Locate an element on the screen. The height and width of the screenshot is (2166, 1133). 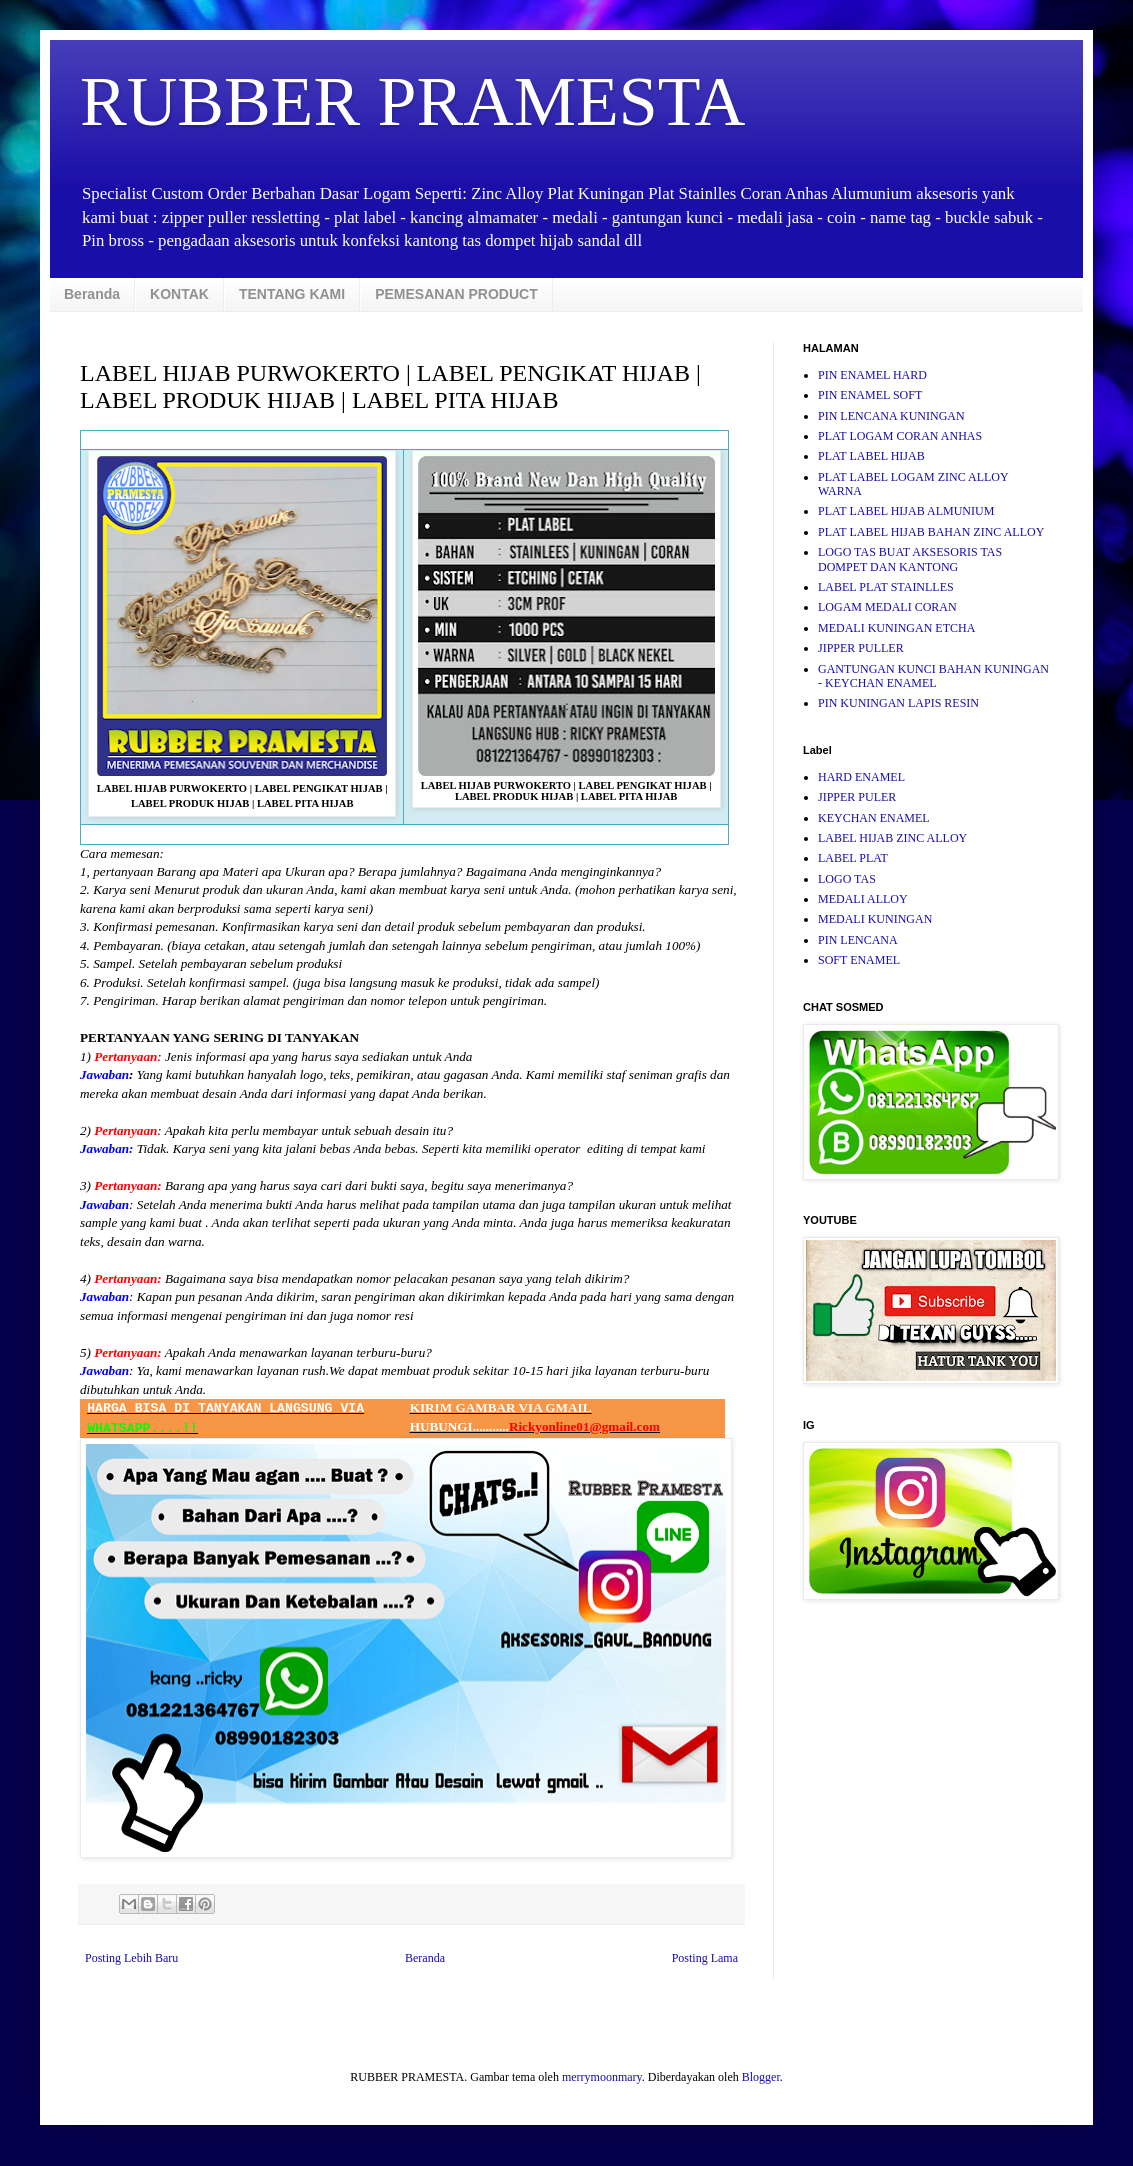
PIN ENAMEL HARD is located at coordinates (872, 375).